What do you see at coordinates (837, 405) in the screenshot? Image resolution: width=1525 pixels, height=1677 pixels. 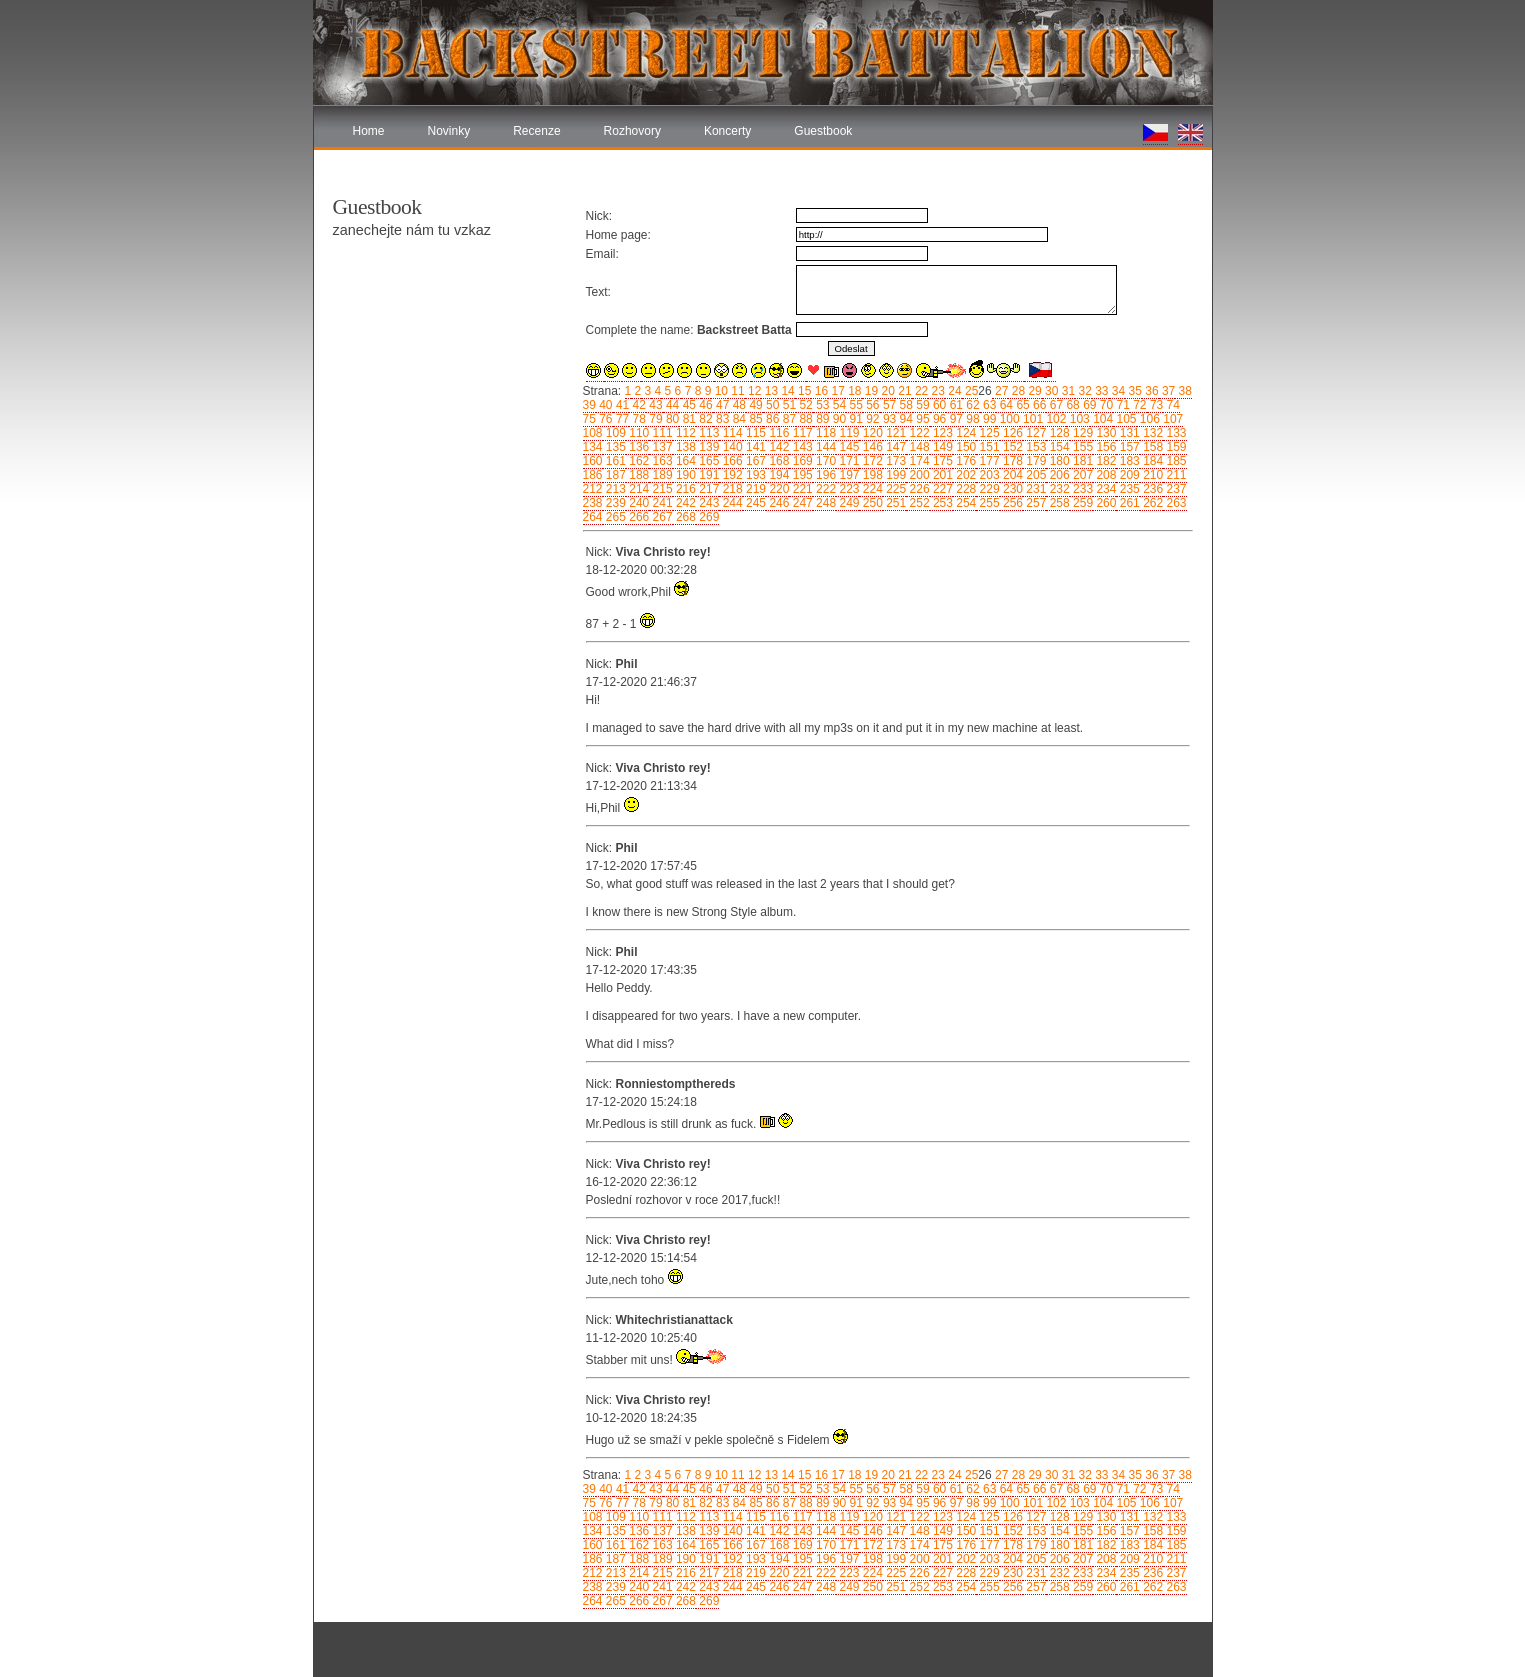 I see `54` at bounding box center [837, 405].